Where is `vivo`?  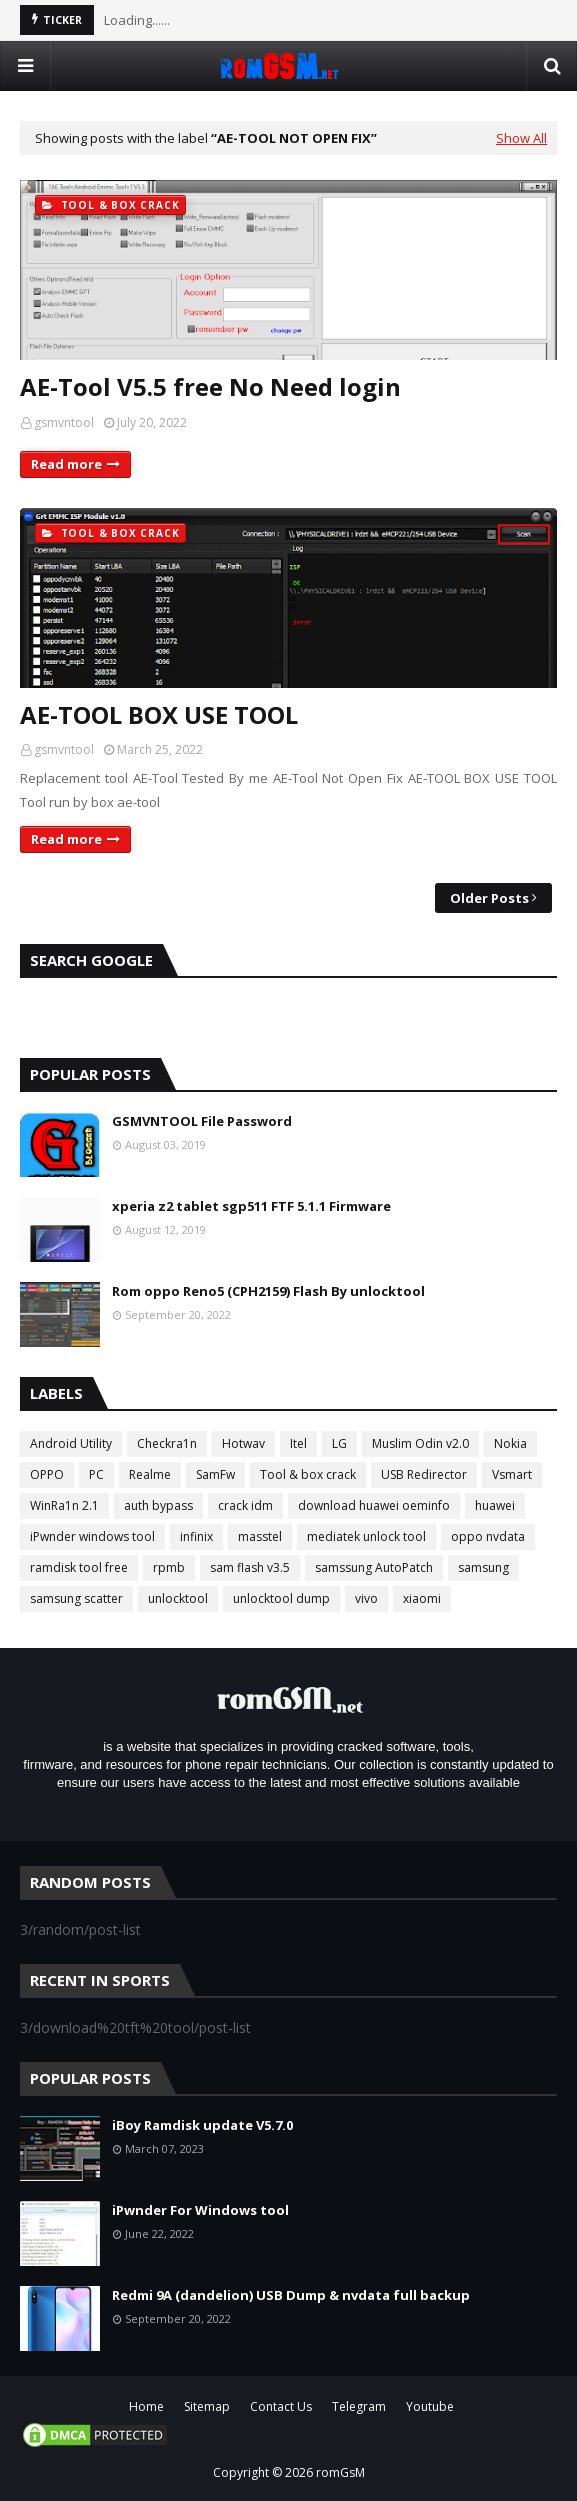
vivo is located at coordinates (366, 1598).